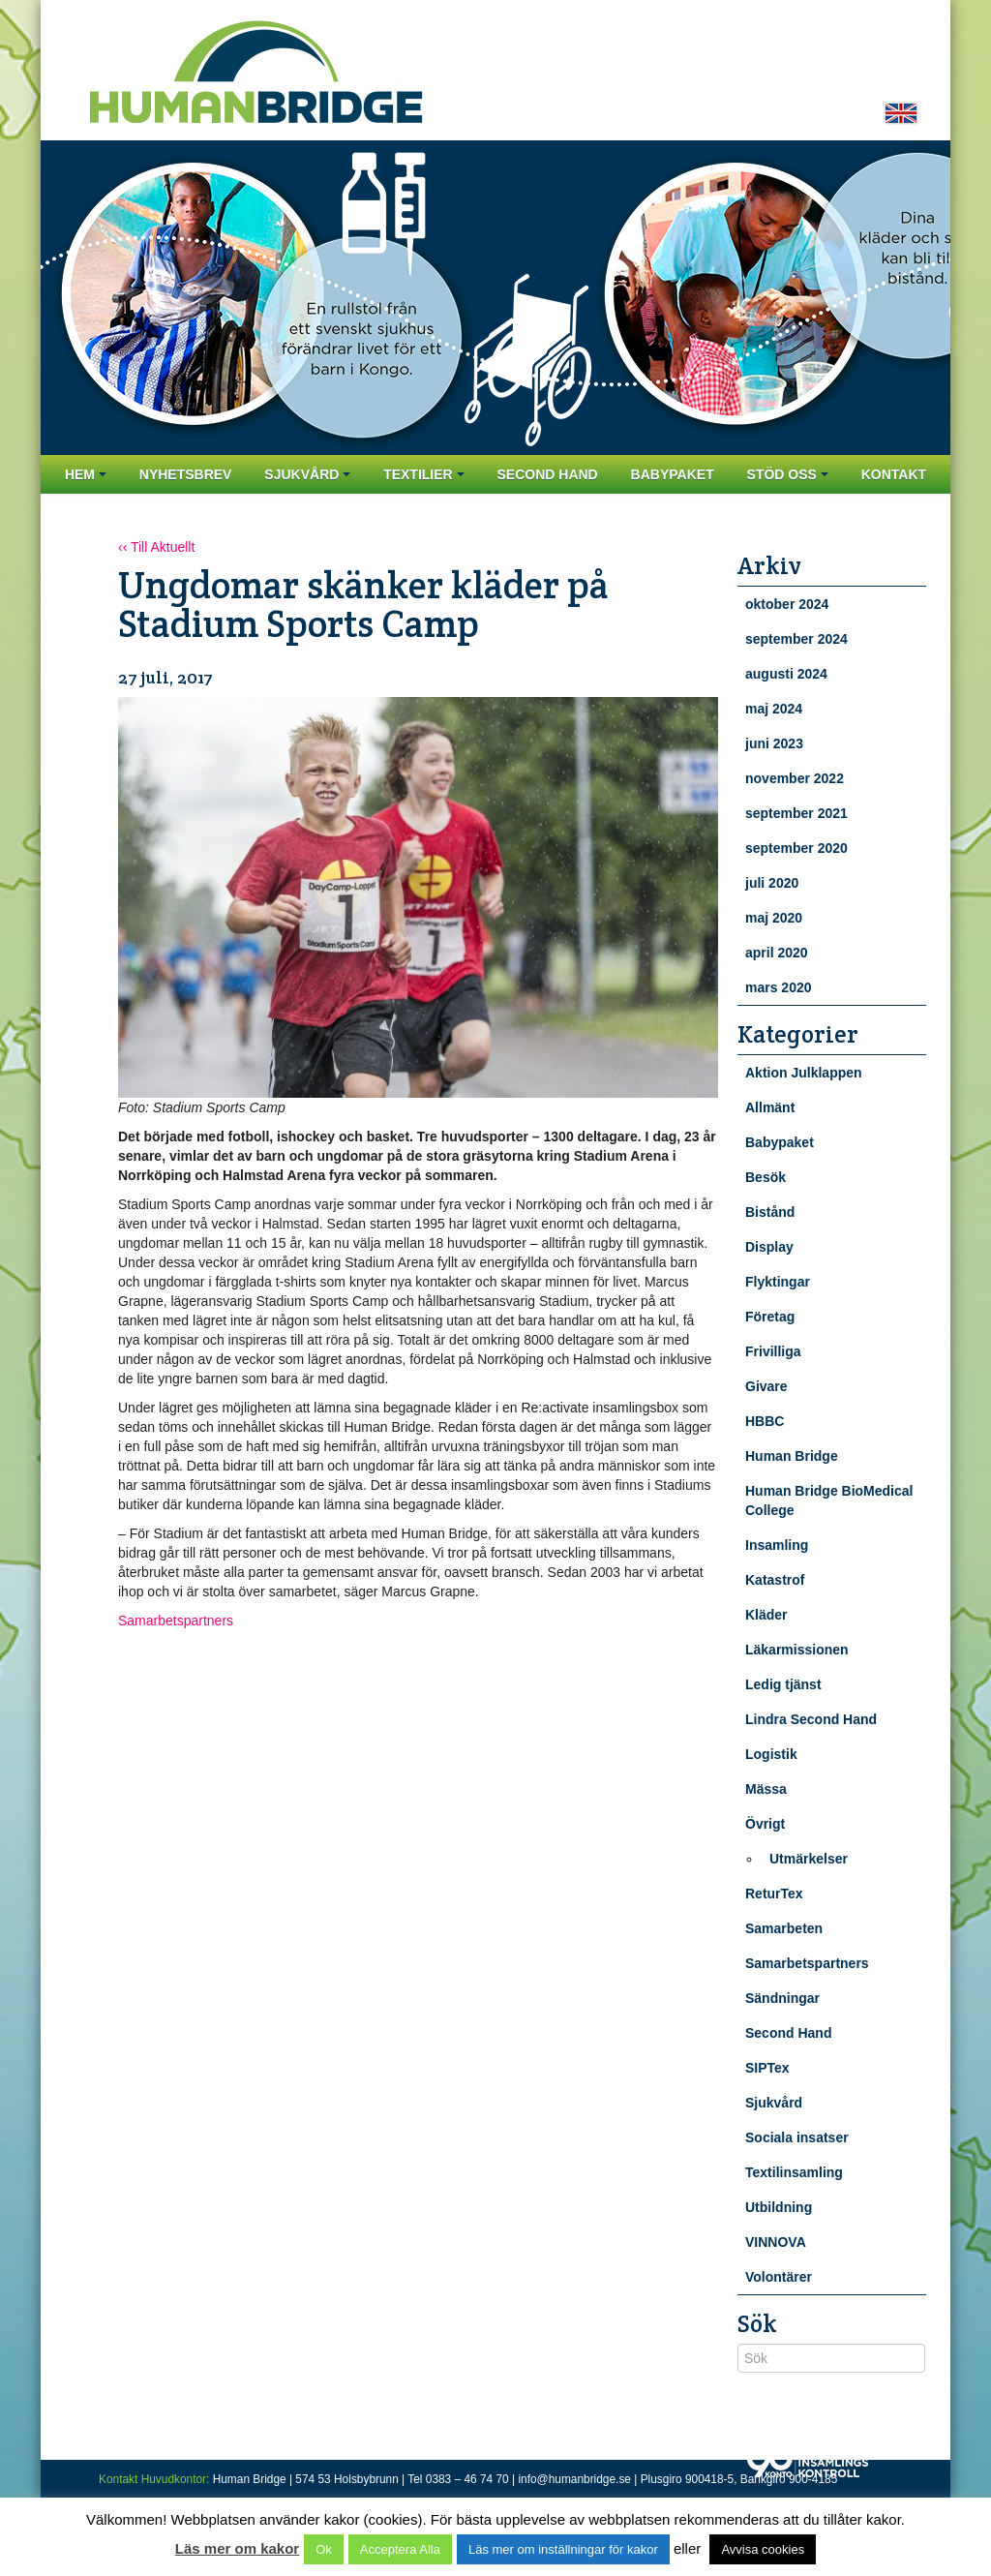 The image size is (991, 2576). Describe the element at coordinates (808, 1858) in the screenshot. I see `Utmärkelser` at that location.